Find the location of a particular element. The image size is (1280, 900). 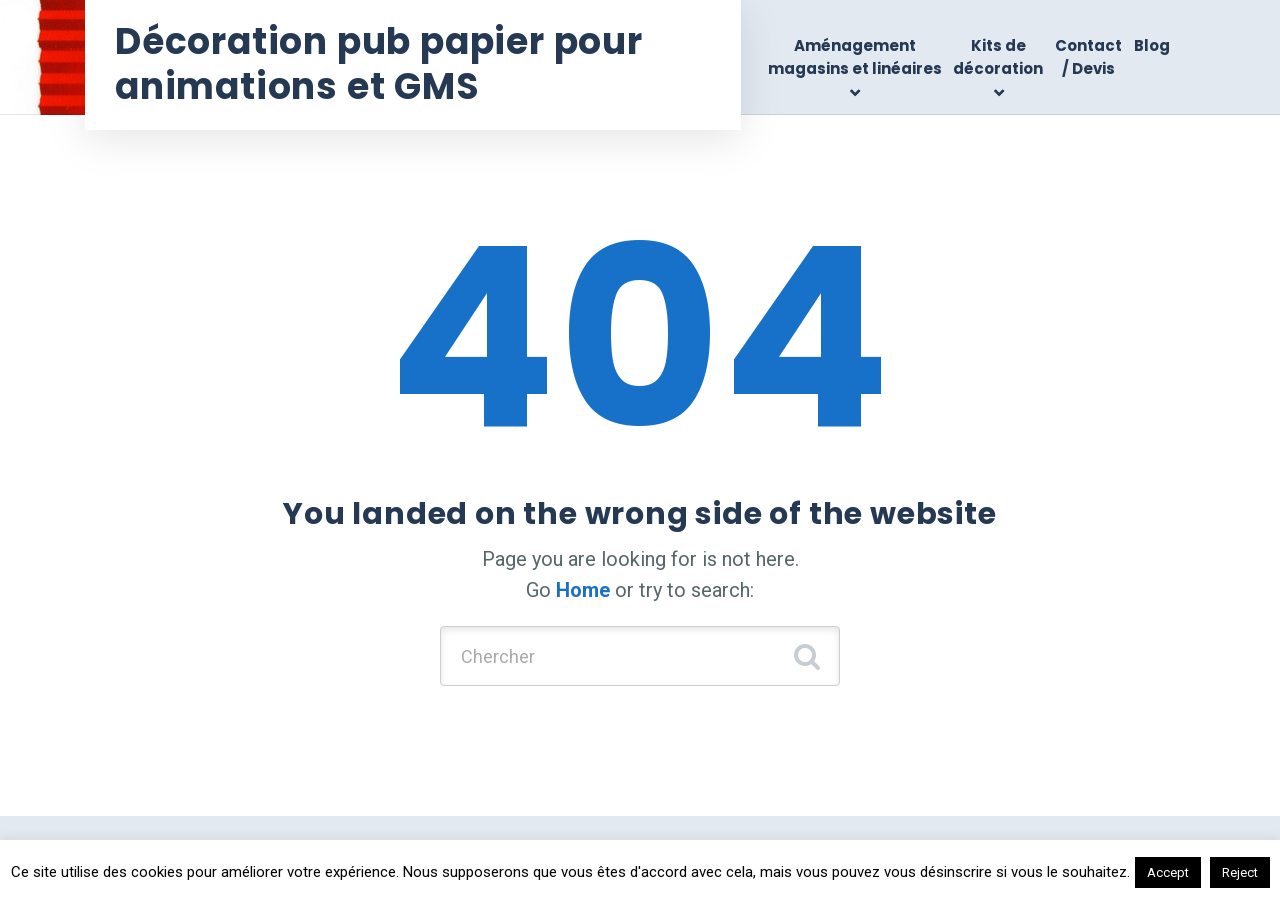

Reject [button] is located at coordinates (1240, 872).